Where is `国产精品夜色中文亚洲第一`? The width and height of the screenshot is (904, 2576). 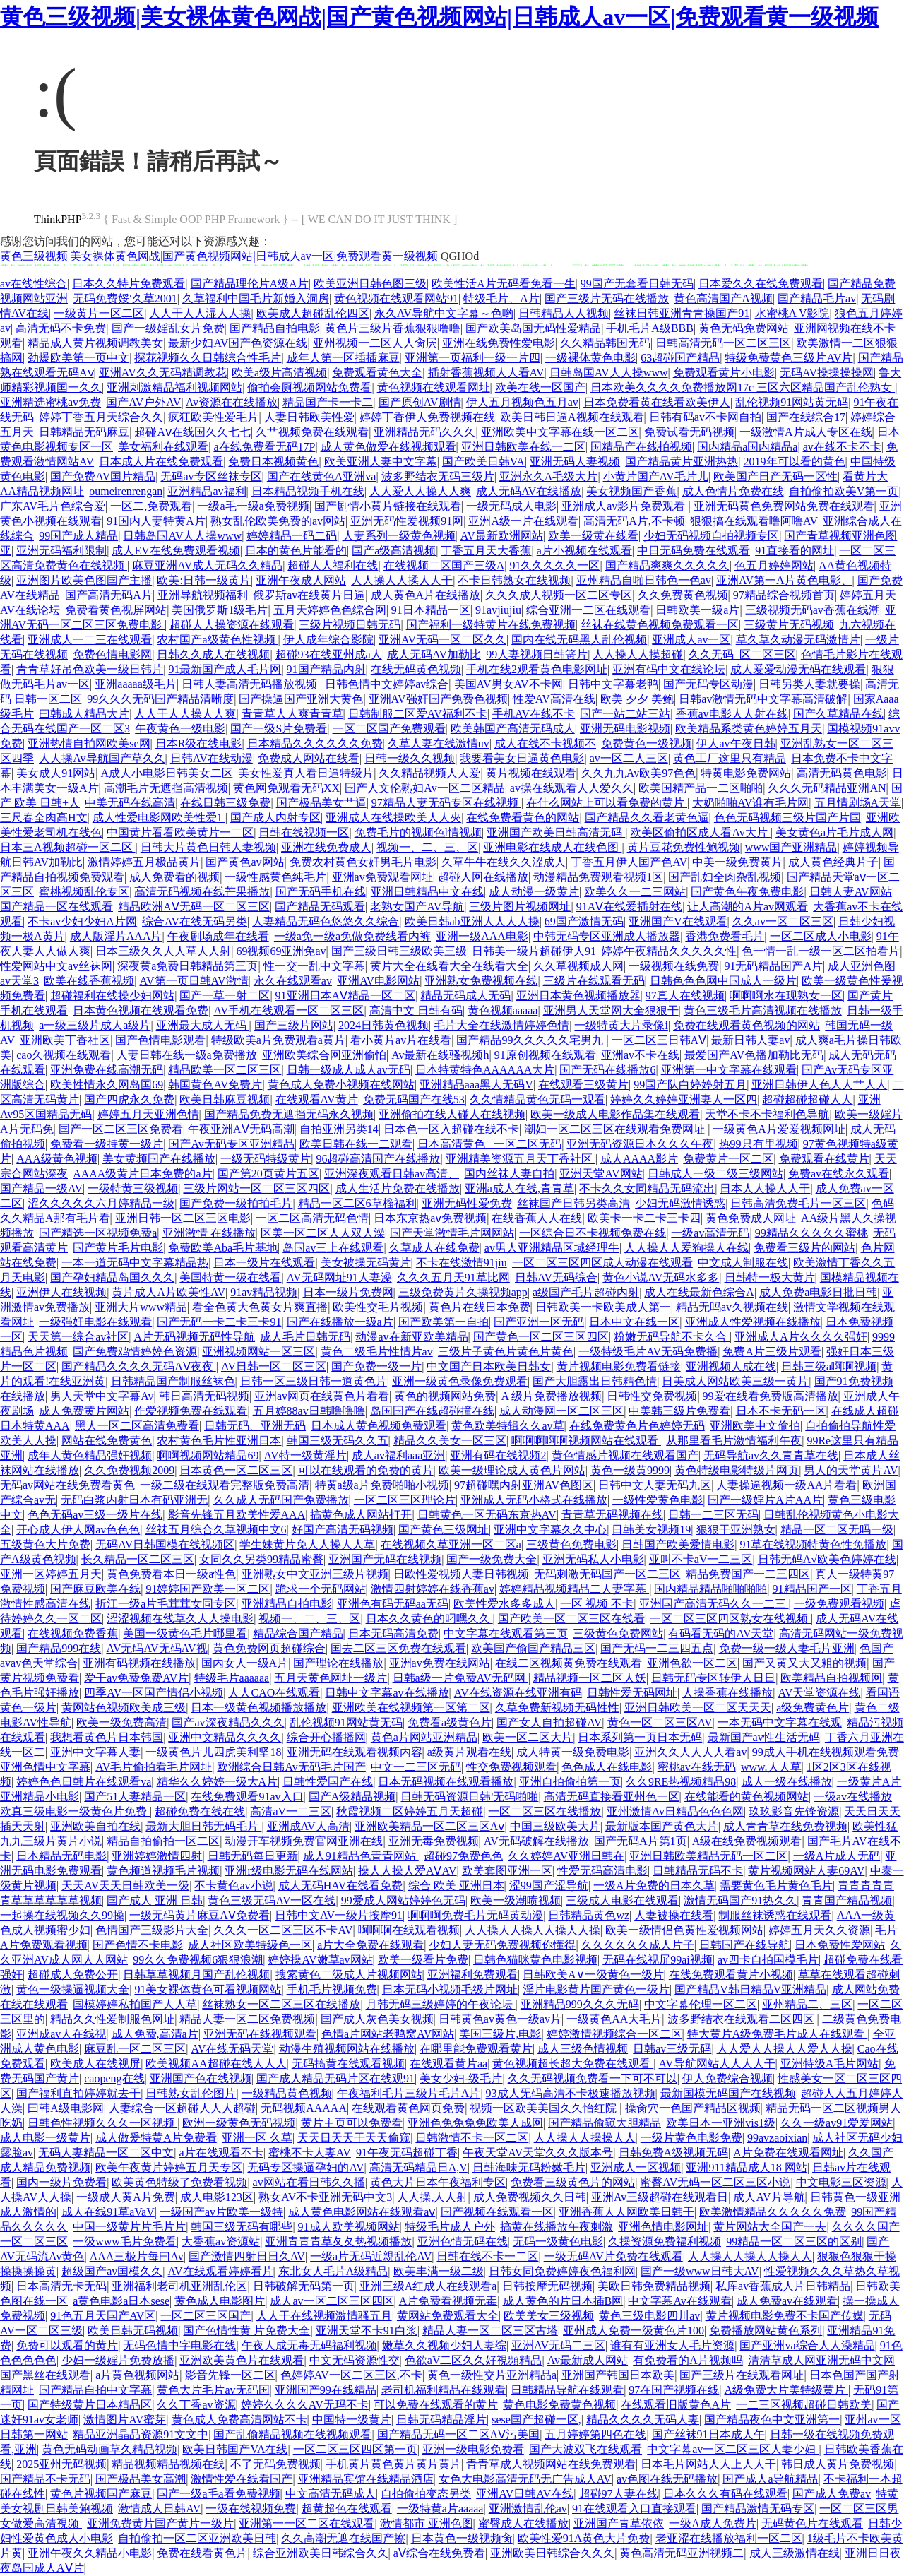
国产精品夜色中文亚洲第一 is located at coordinates (772, 2420).